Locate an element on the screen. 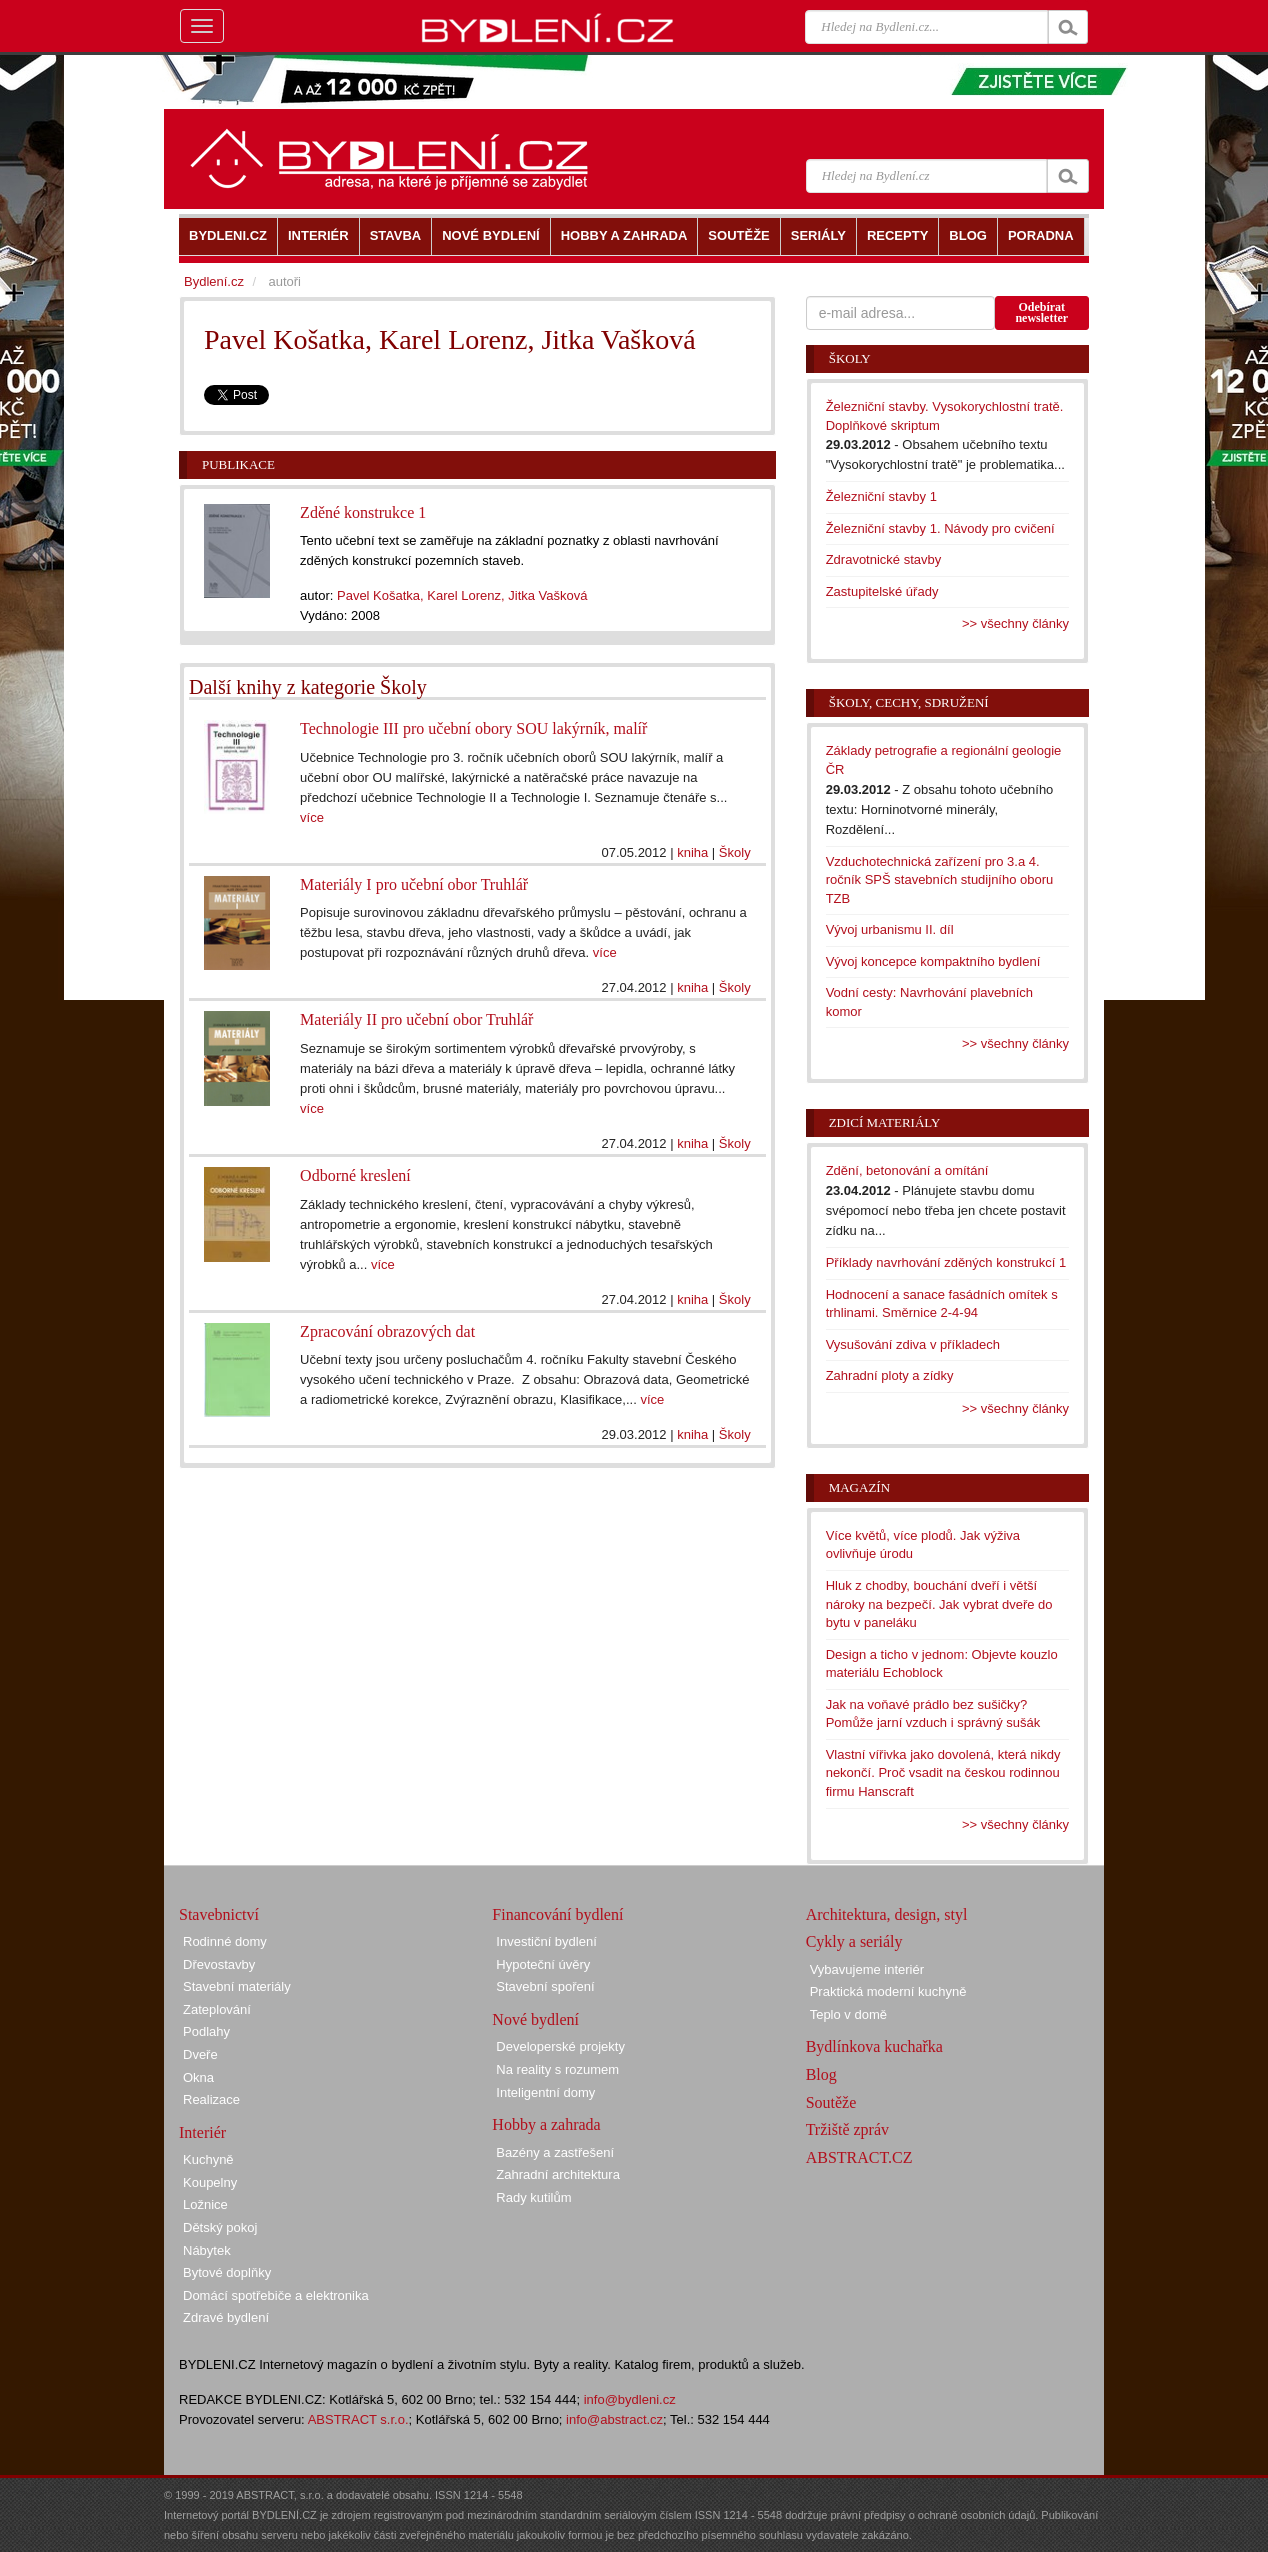 Image resolution: width=1268 pixels, height=2552 pixels. Zdění, betonování a omítání is located at coordinates (907, 1170).